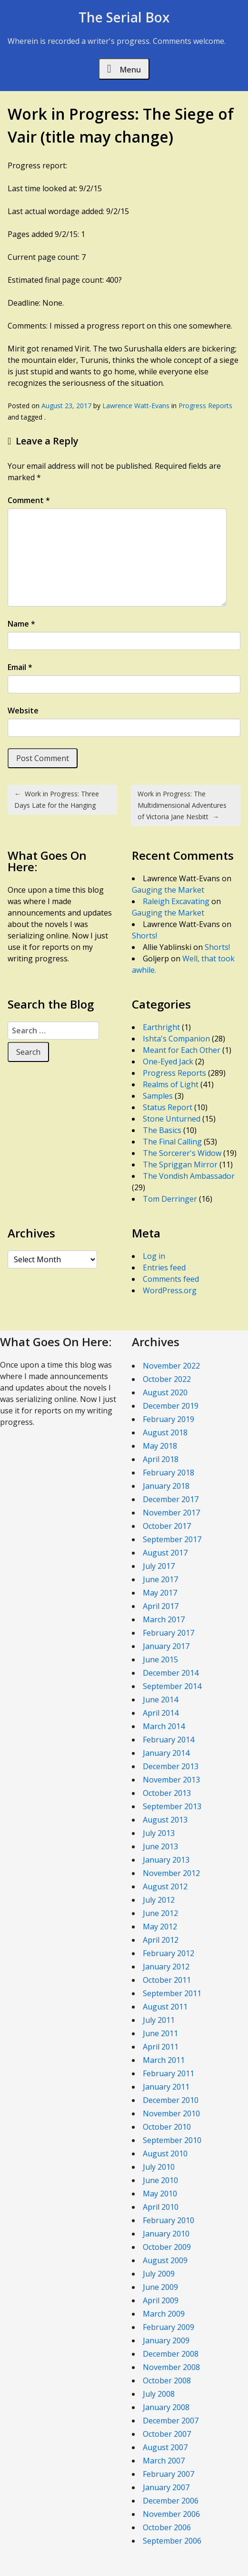 The width and height of the screenshot is (248, 2576). What do you see at coordinates (170, 1499) in the screenshot?
I see `December 2017` at bounding box center [170, 1499].